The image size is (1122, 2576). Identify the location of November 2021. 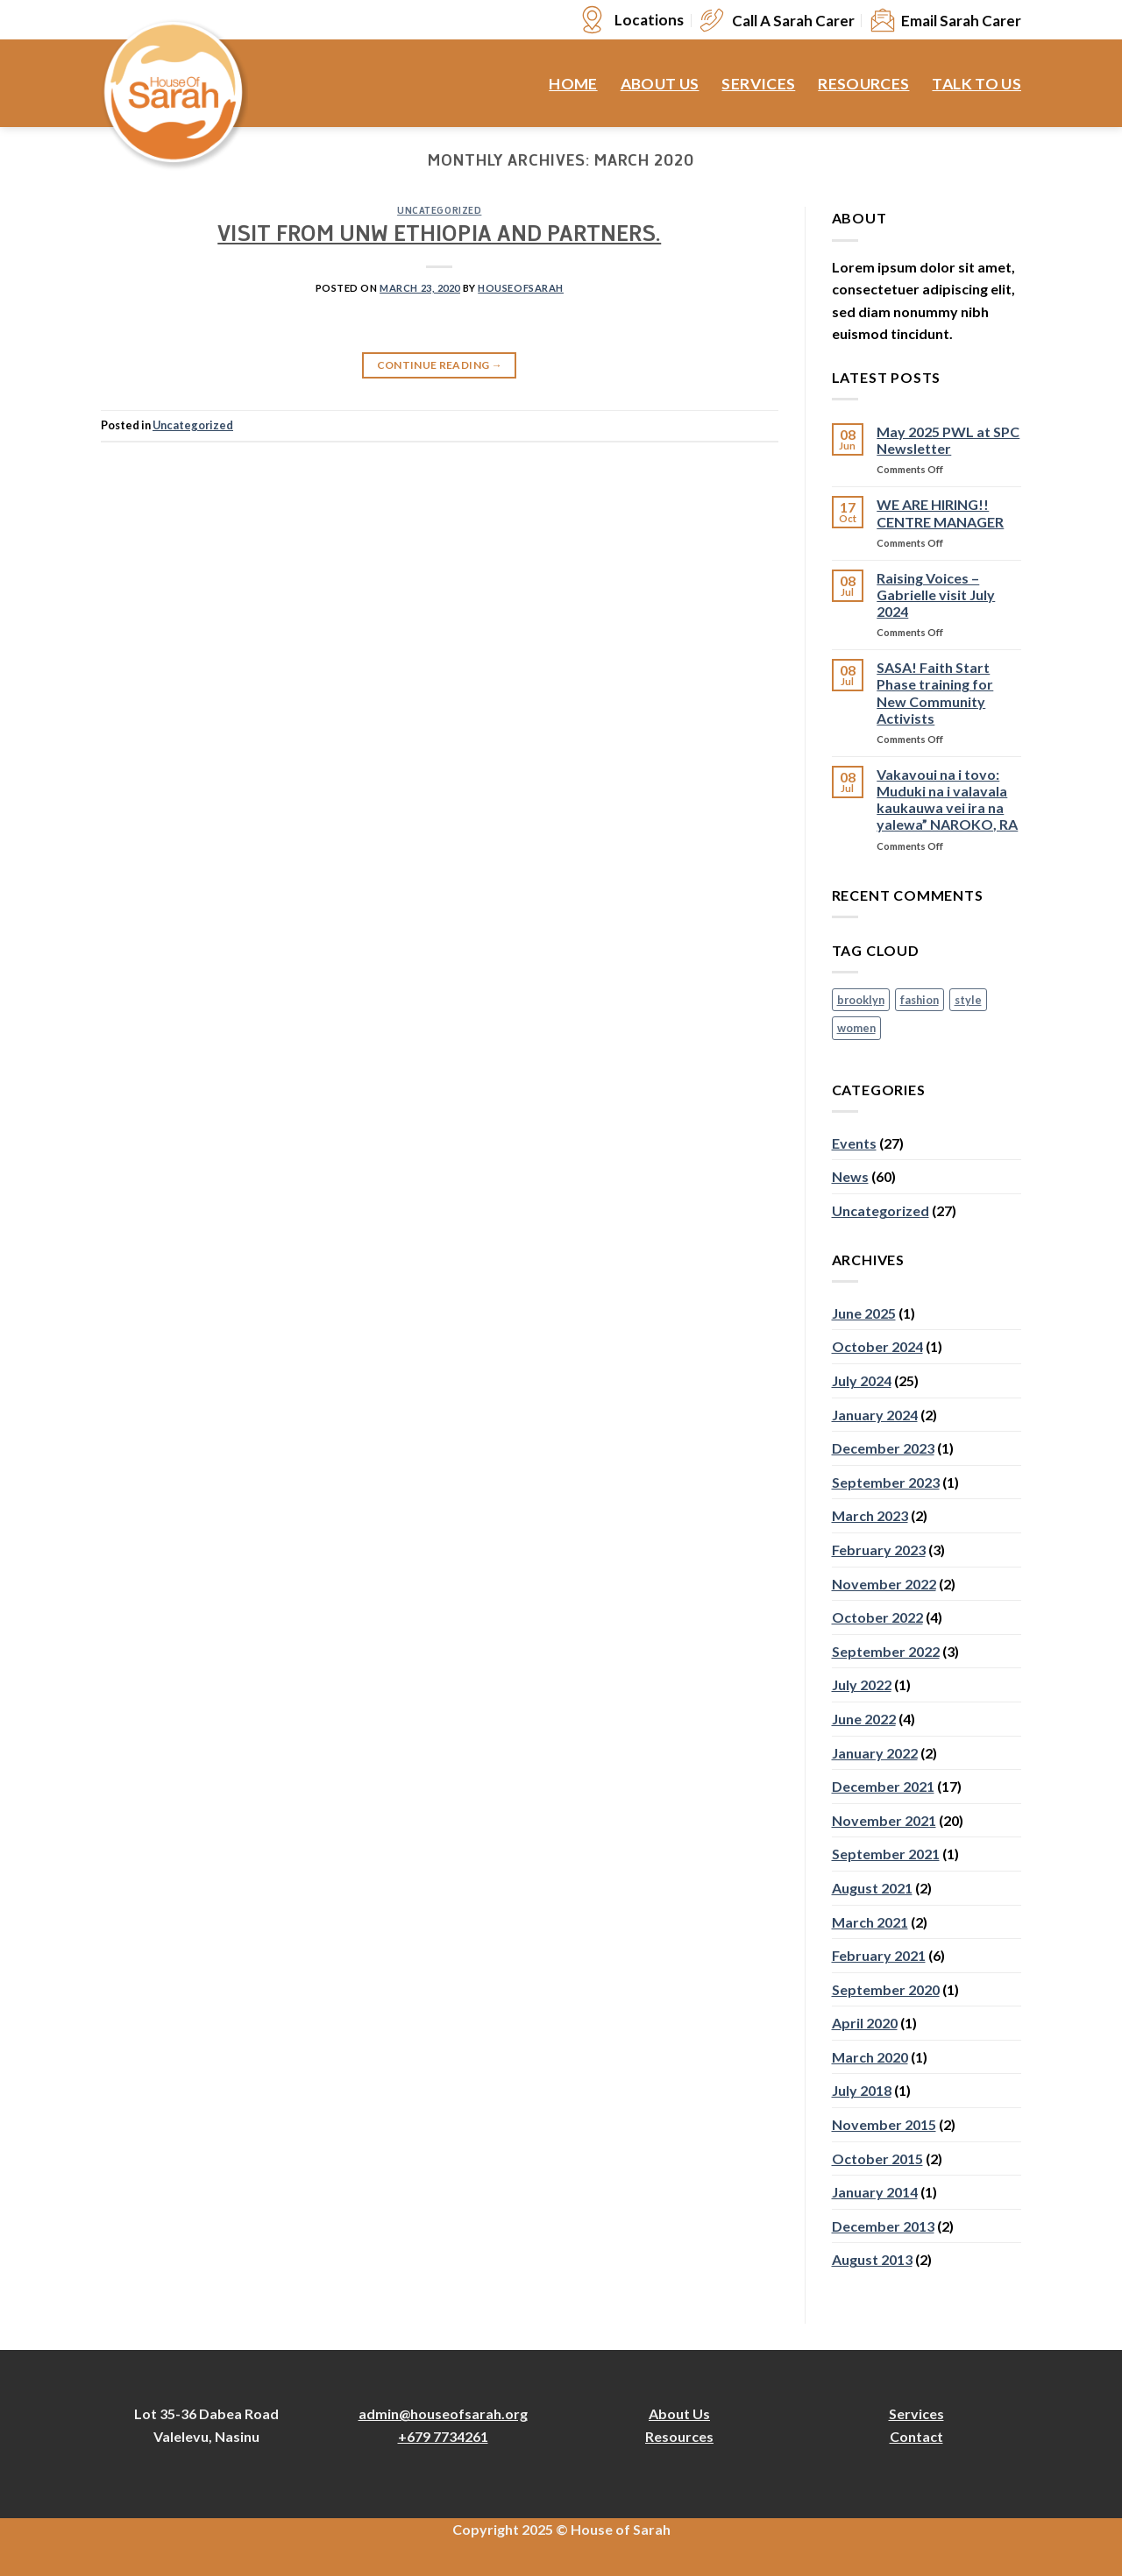
(884, 1820).